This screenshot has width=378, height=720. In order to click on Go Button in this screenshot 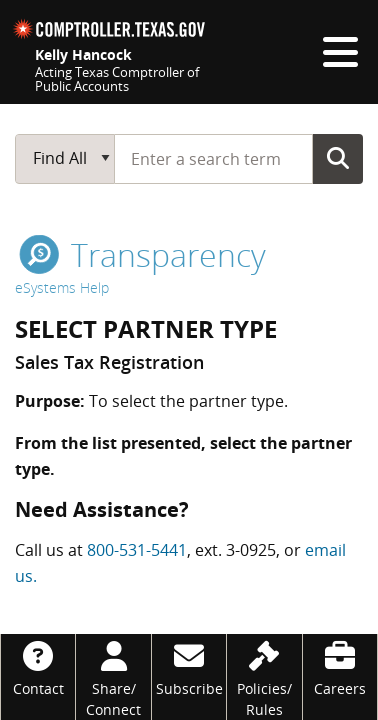, I will do `click(338, 158)`.